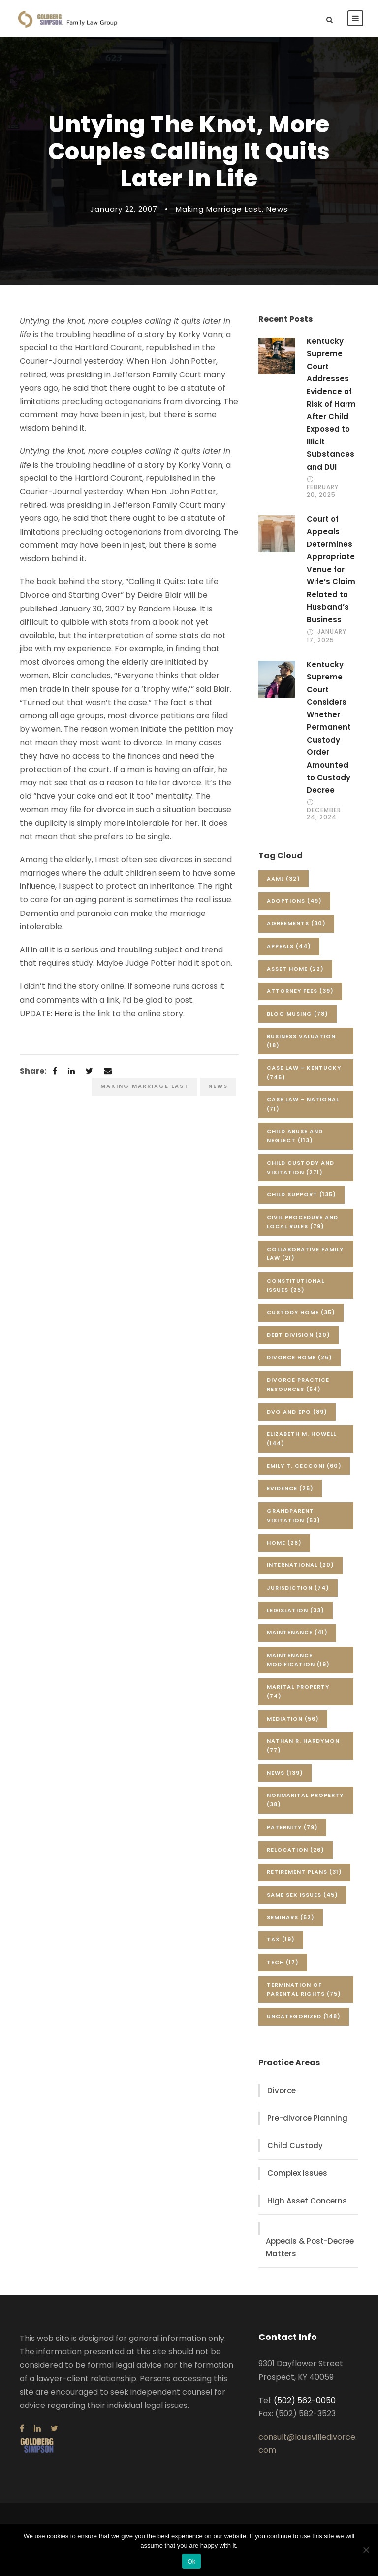  I want to click on Adoptions [Adoptions (49 items)], so click(294, 901).